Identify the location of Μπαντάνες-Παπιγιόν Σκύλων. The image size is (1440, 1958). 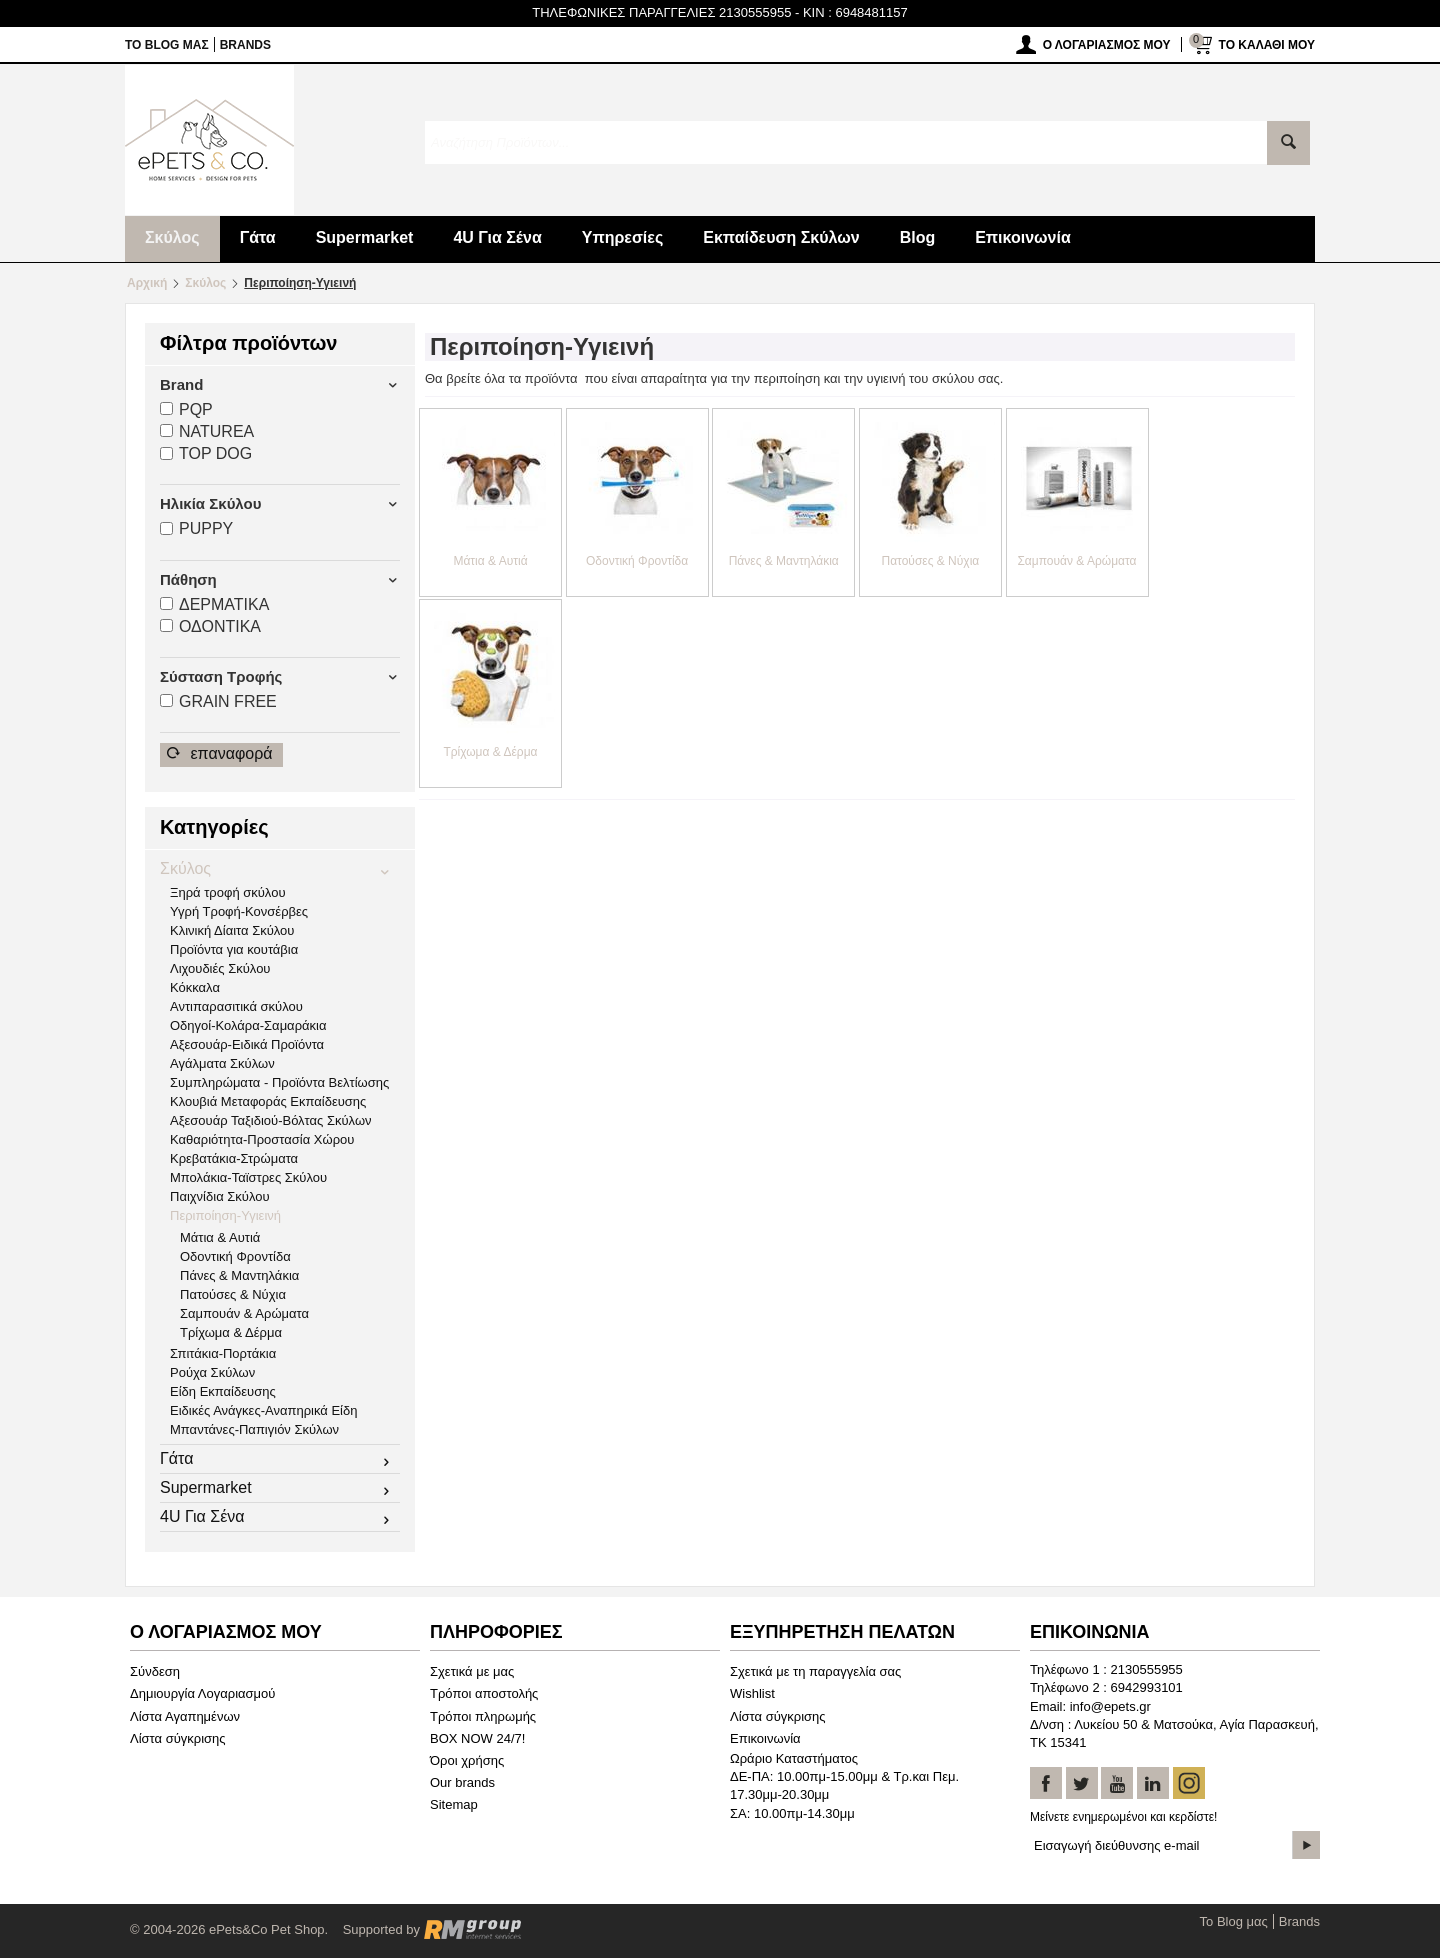
(254, 1429).